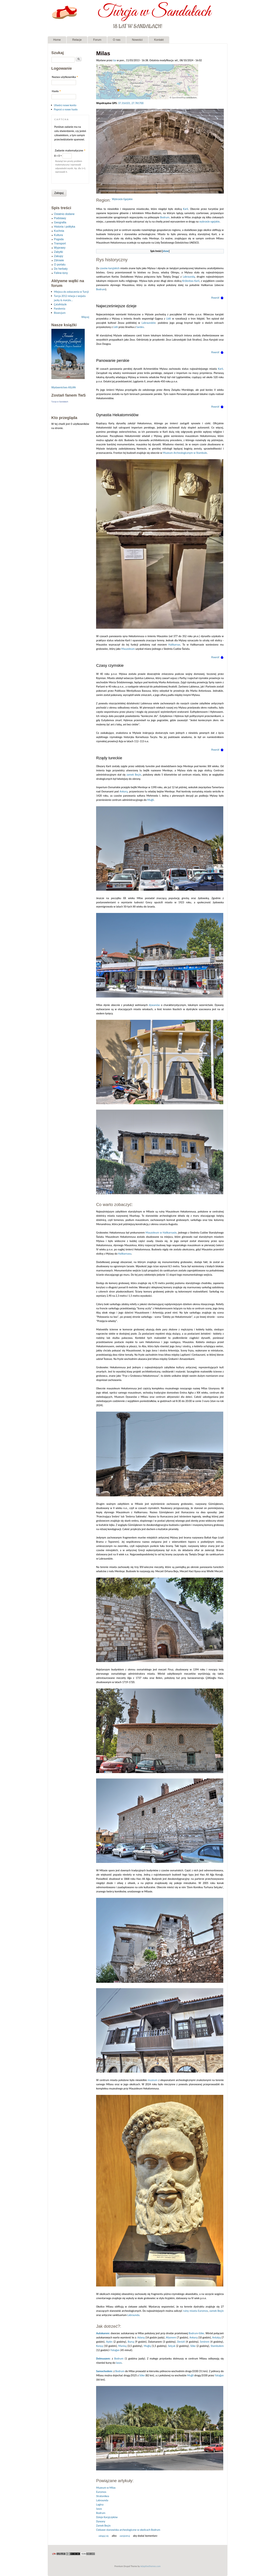  Describe the element at coordinates (58, 256) in the screenshot. I see `Zakupy` at that location.